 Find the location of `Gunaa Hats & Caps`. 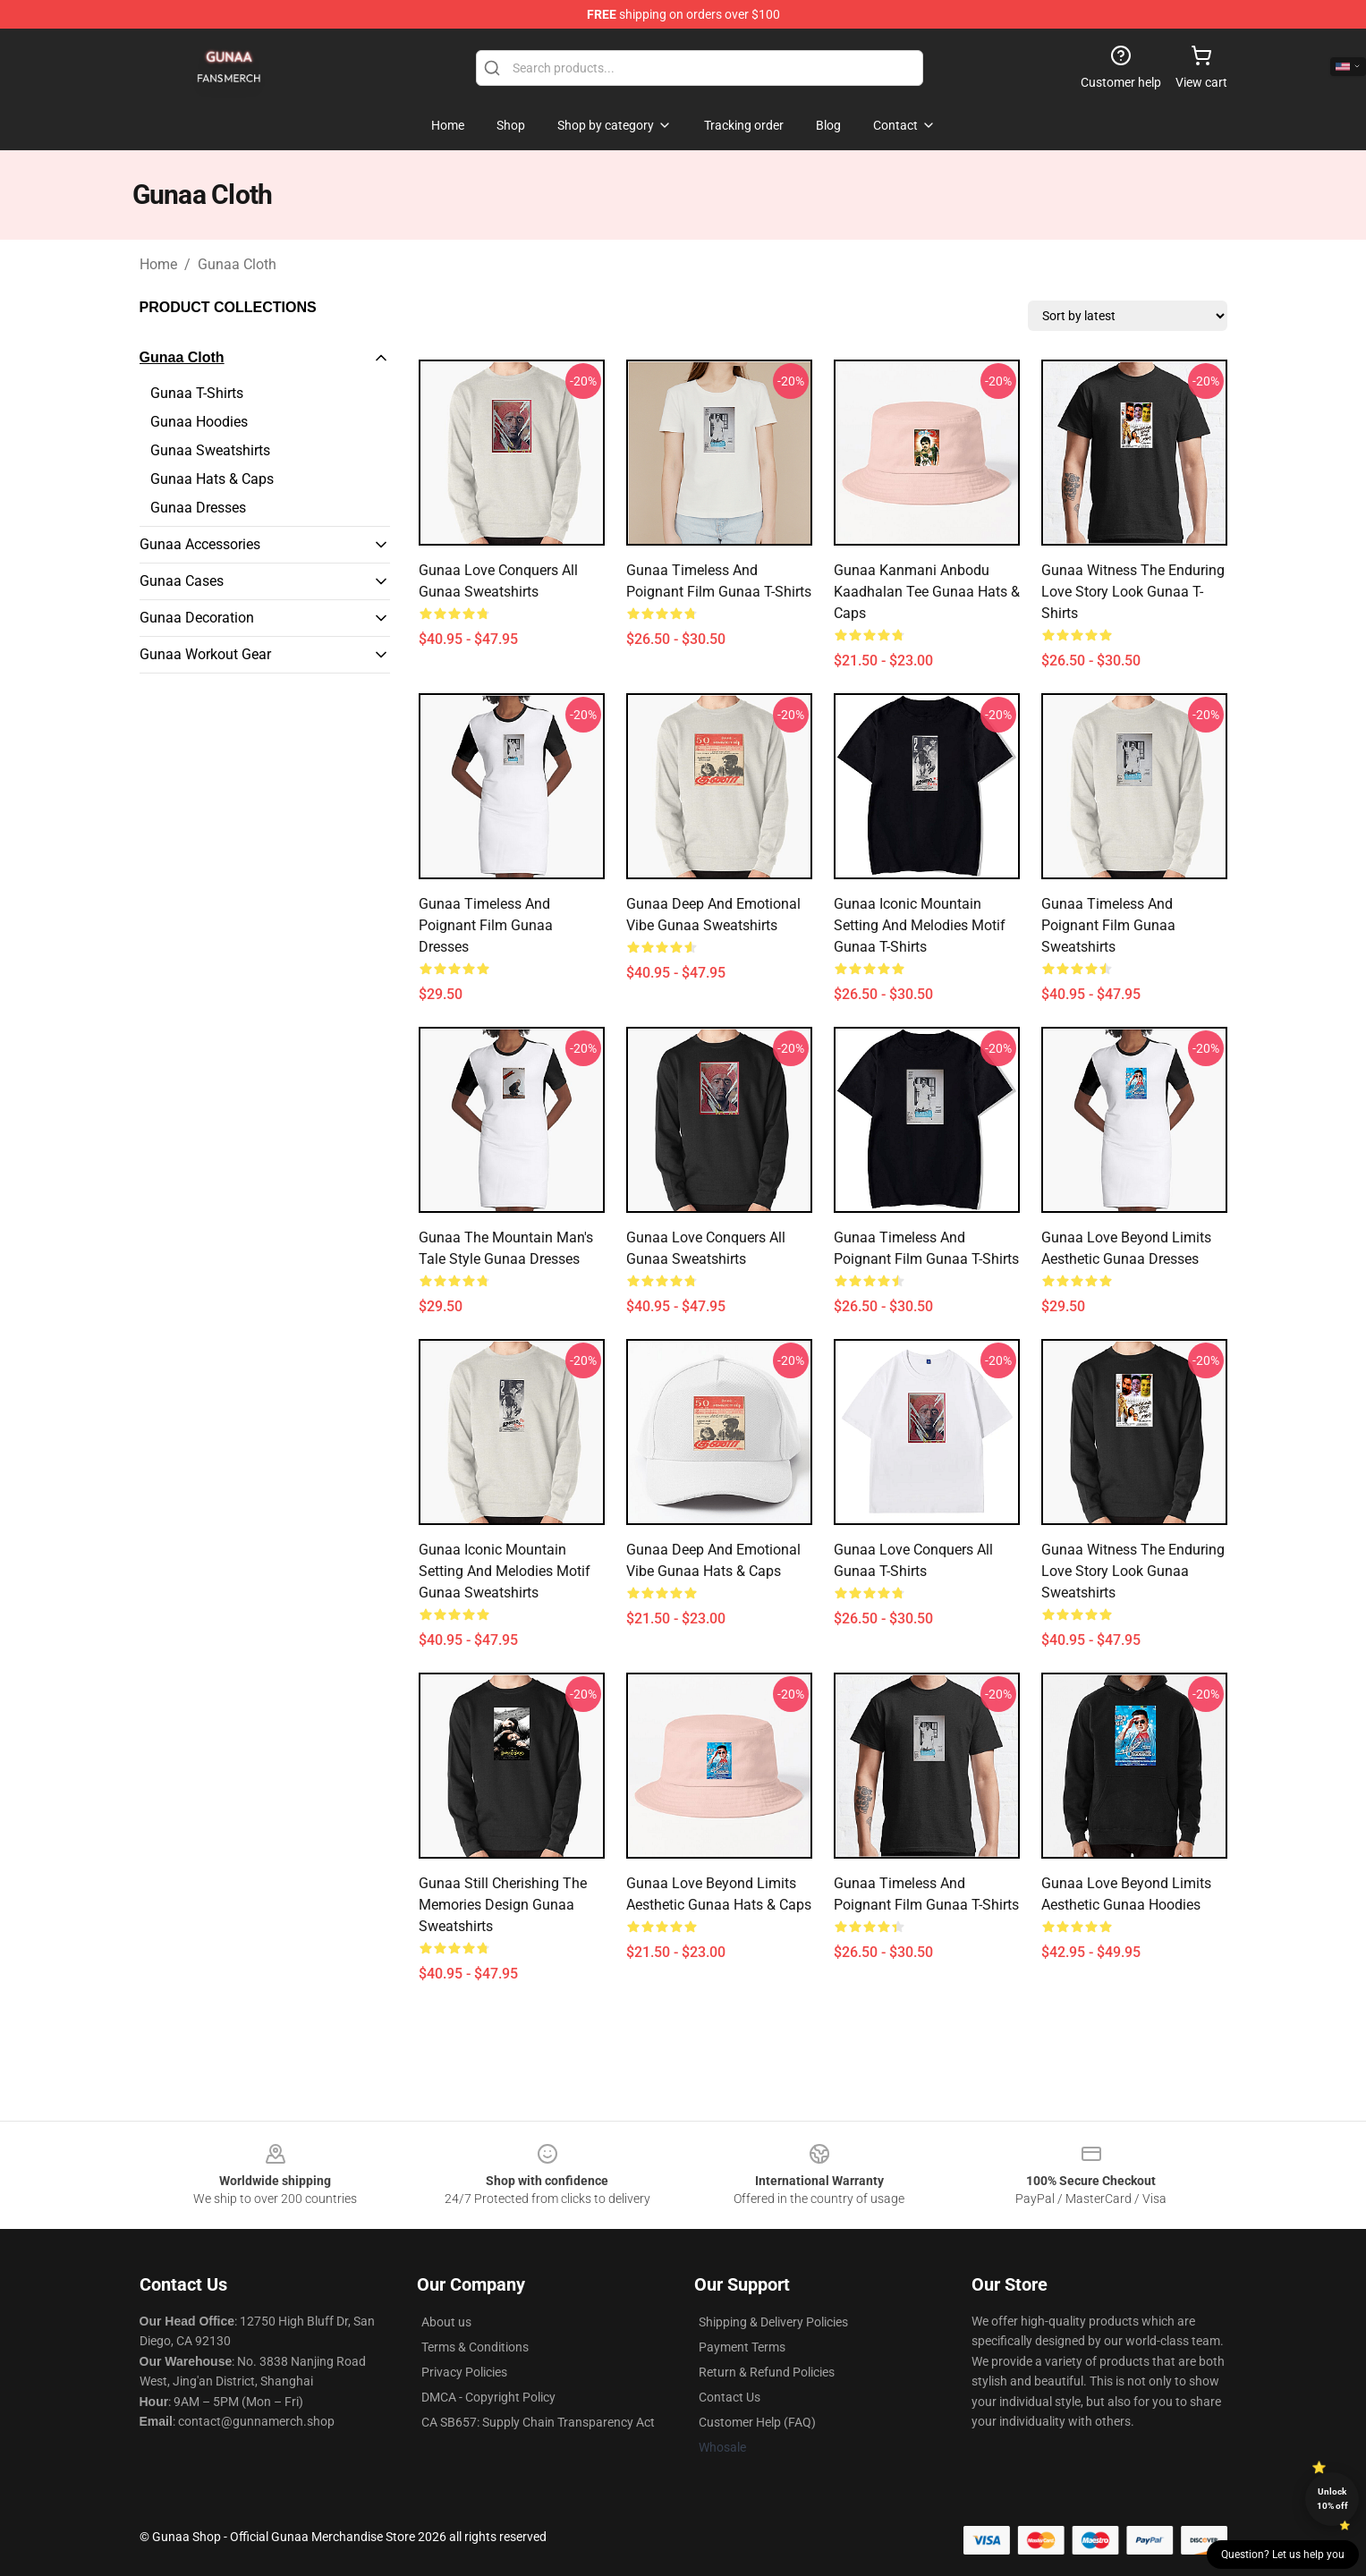

Gunaa Hats & Caps is located at coordinates (212, 478).